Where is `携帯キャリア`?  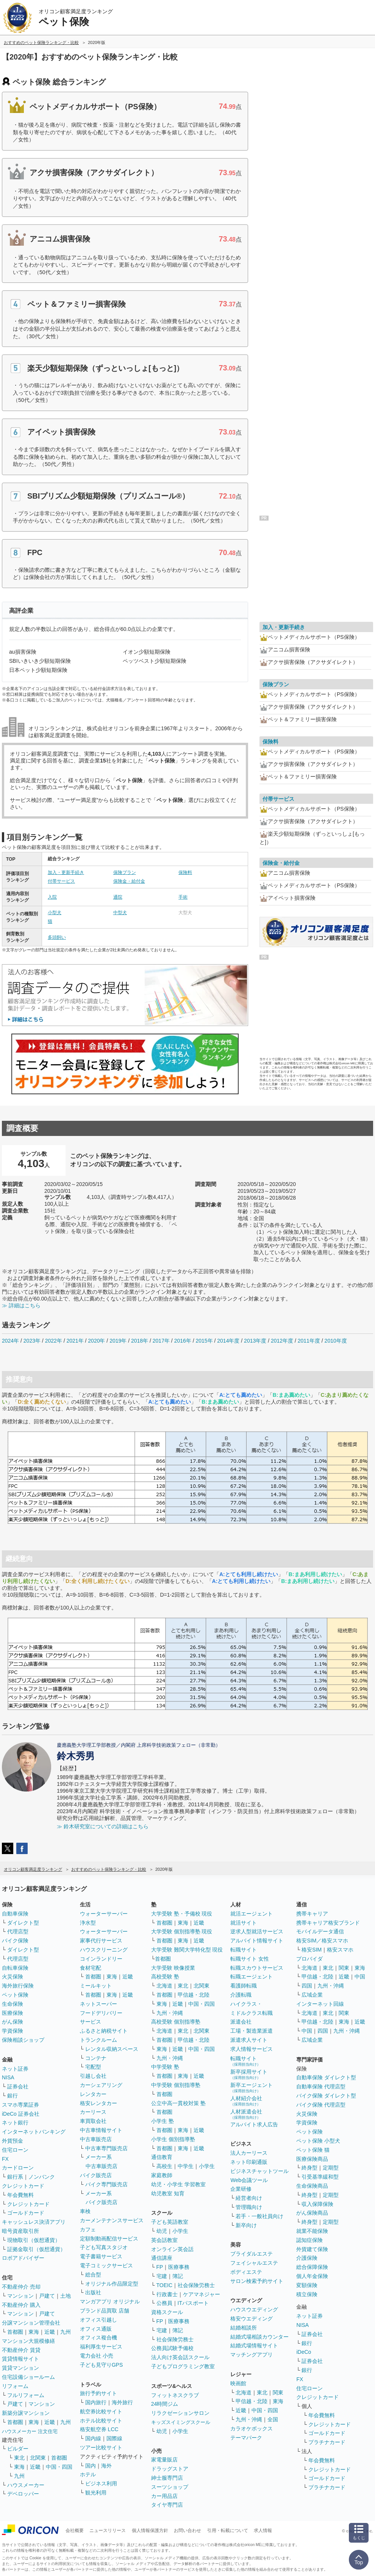
携帯キャリア is located at coordinates (312, 1914).